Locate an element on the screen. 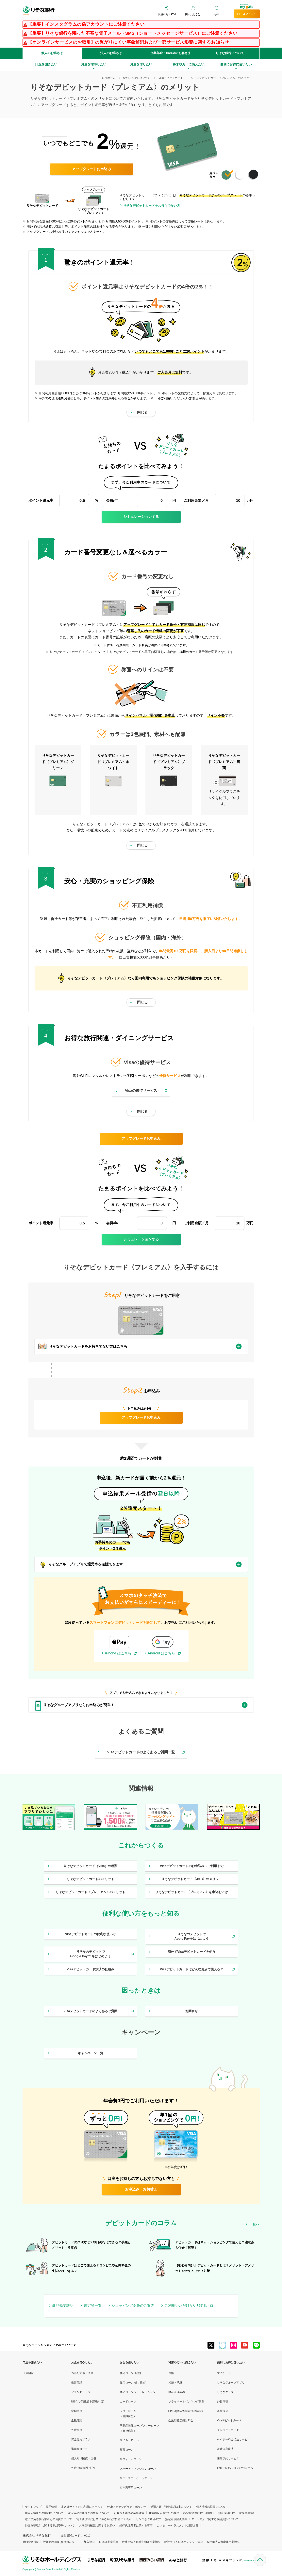 The image size is (282, 2576). りそなソーシャルメディアネットワーク is located at coordinates (49, 2345).